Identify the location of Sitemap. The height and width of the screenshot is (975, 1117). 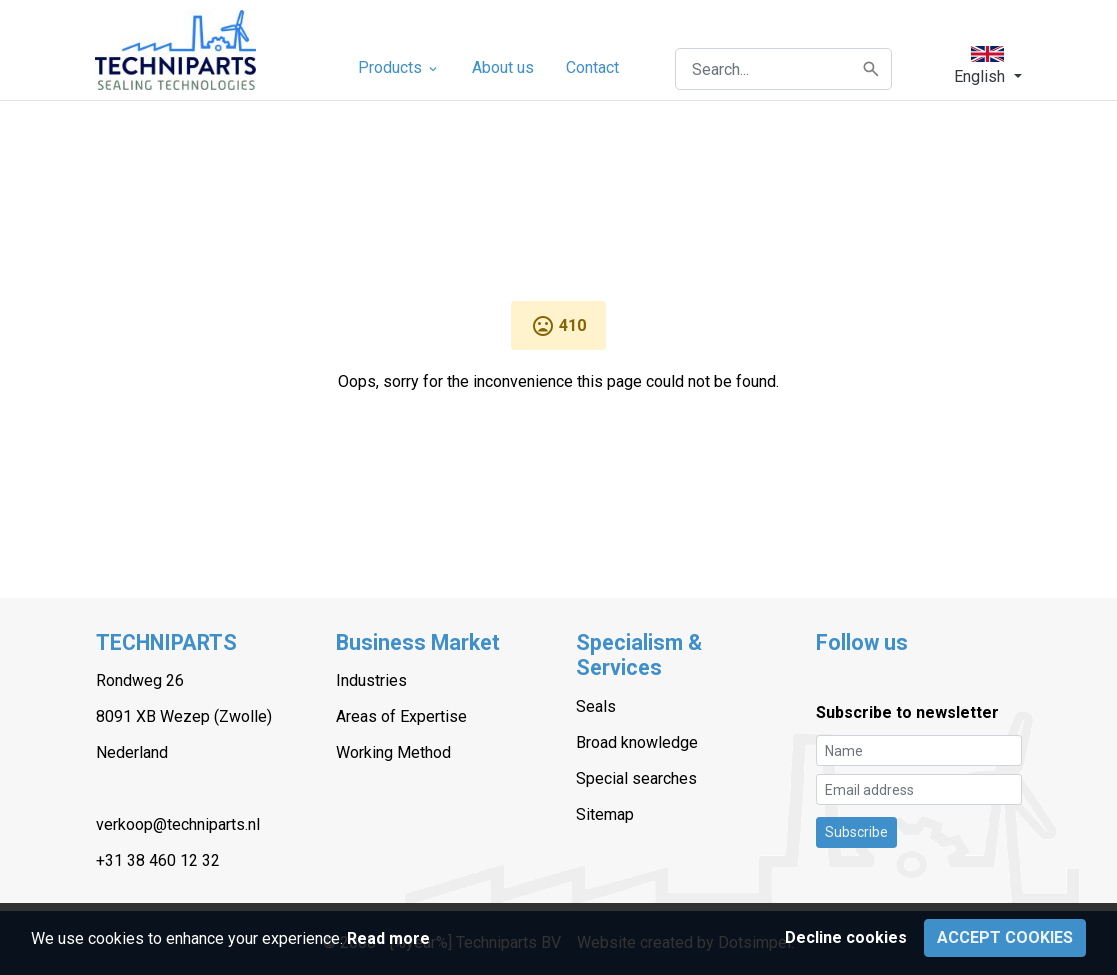
(605, 814).